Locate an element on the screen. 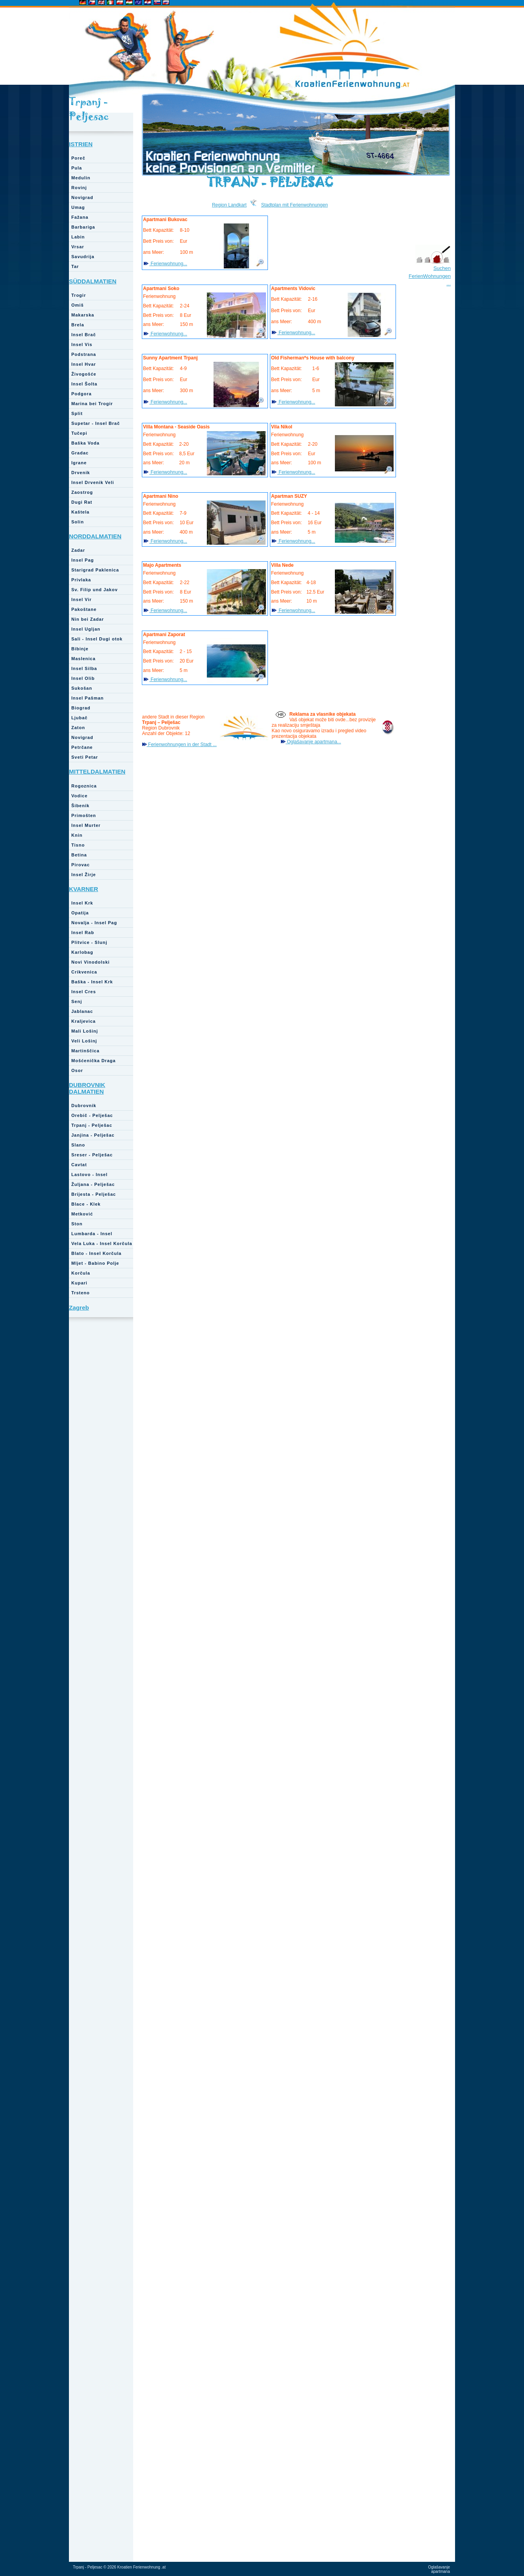 This screenshot has height=2576, width=524. Slano is located at coordinates (78, 1145).